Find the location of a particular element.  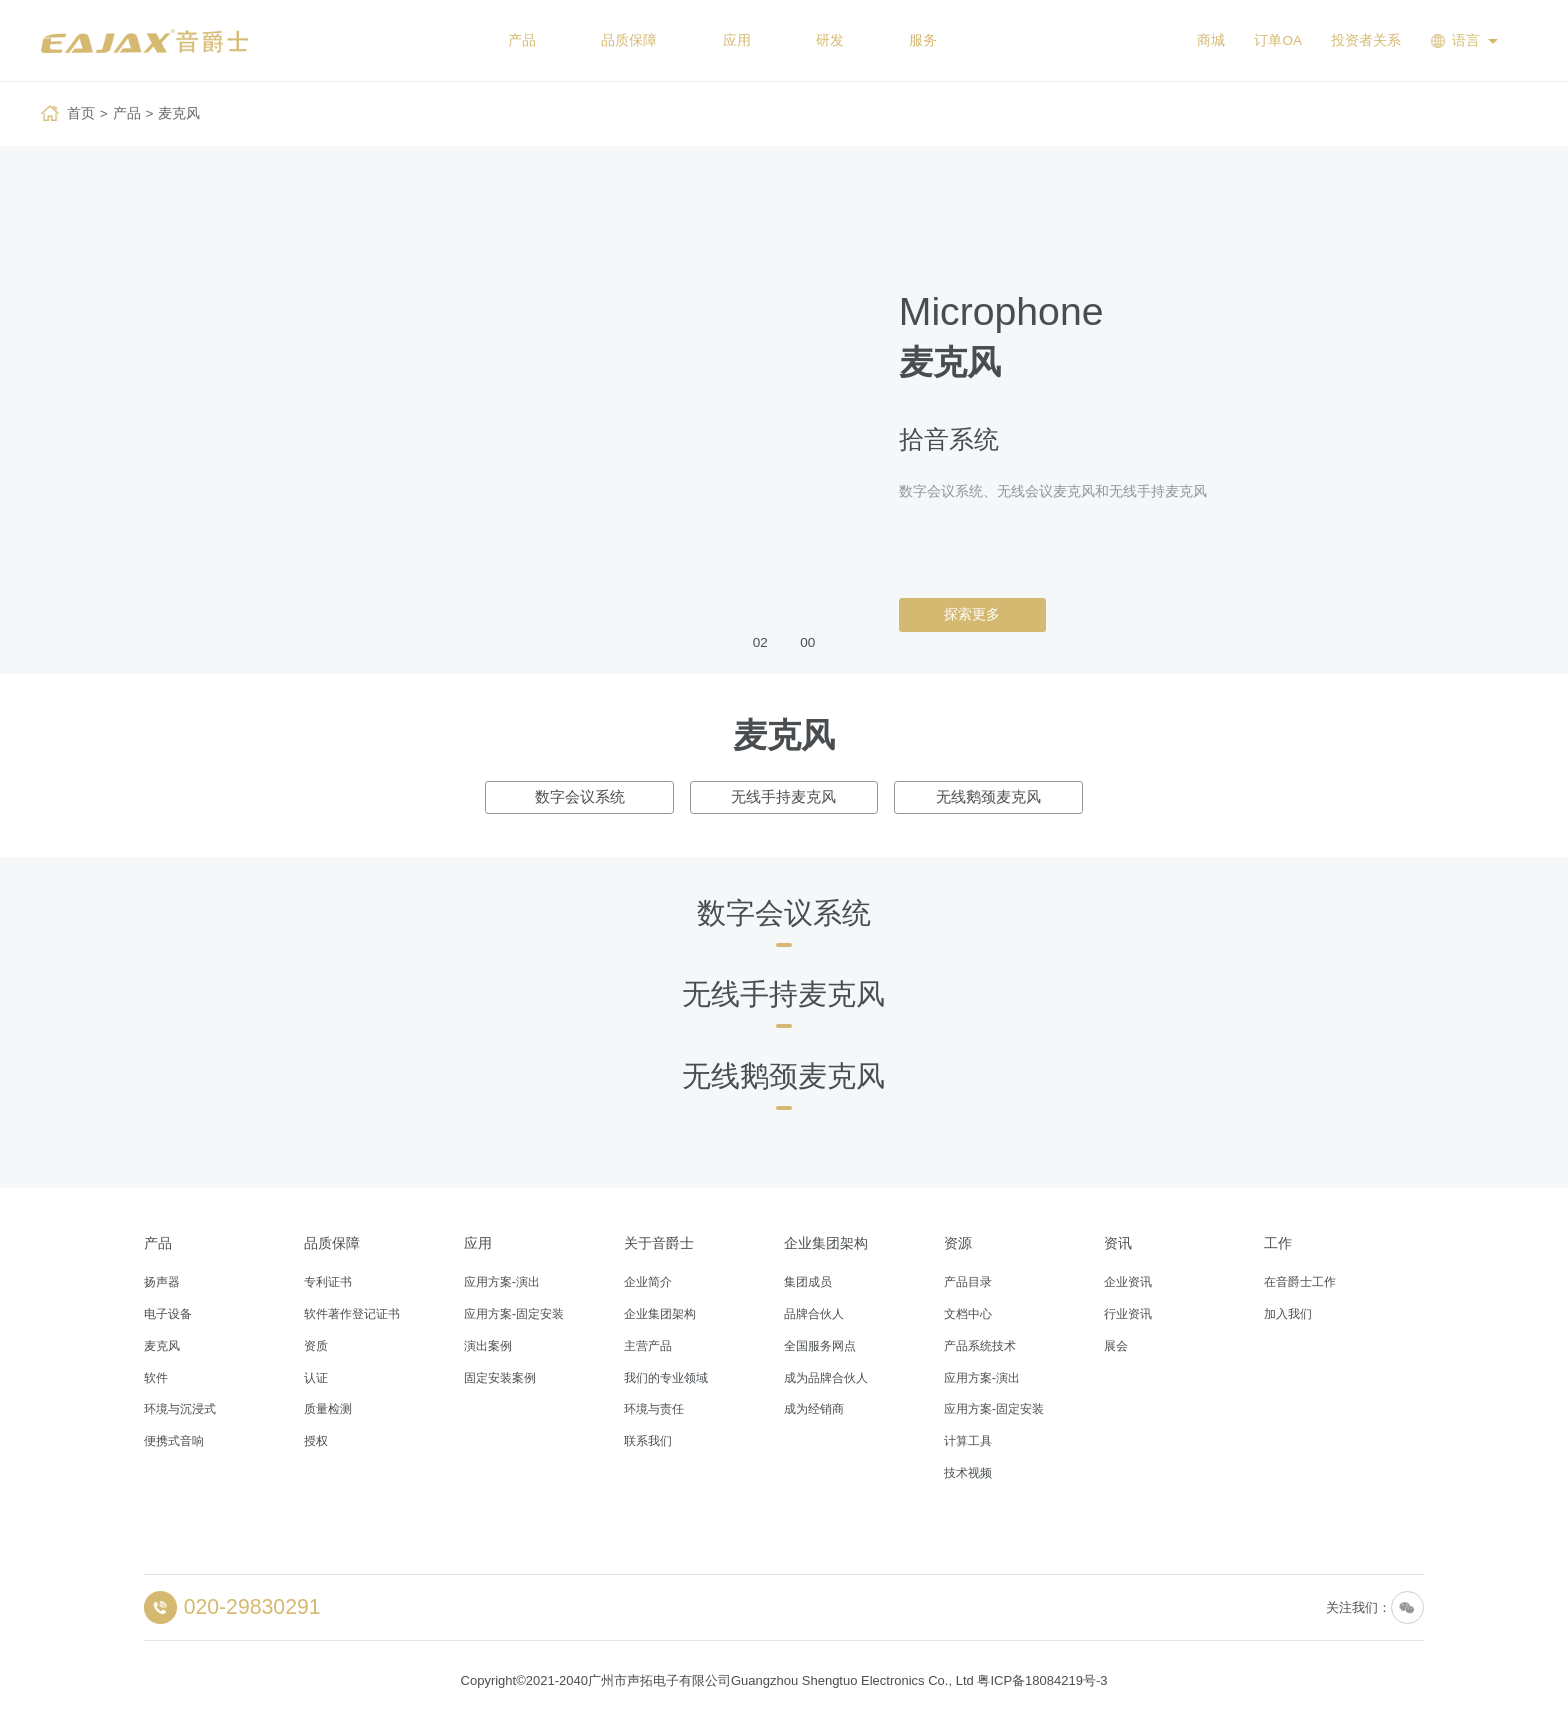

订单OA is located at coordinates (1278, 40).